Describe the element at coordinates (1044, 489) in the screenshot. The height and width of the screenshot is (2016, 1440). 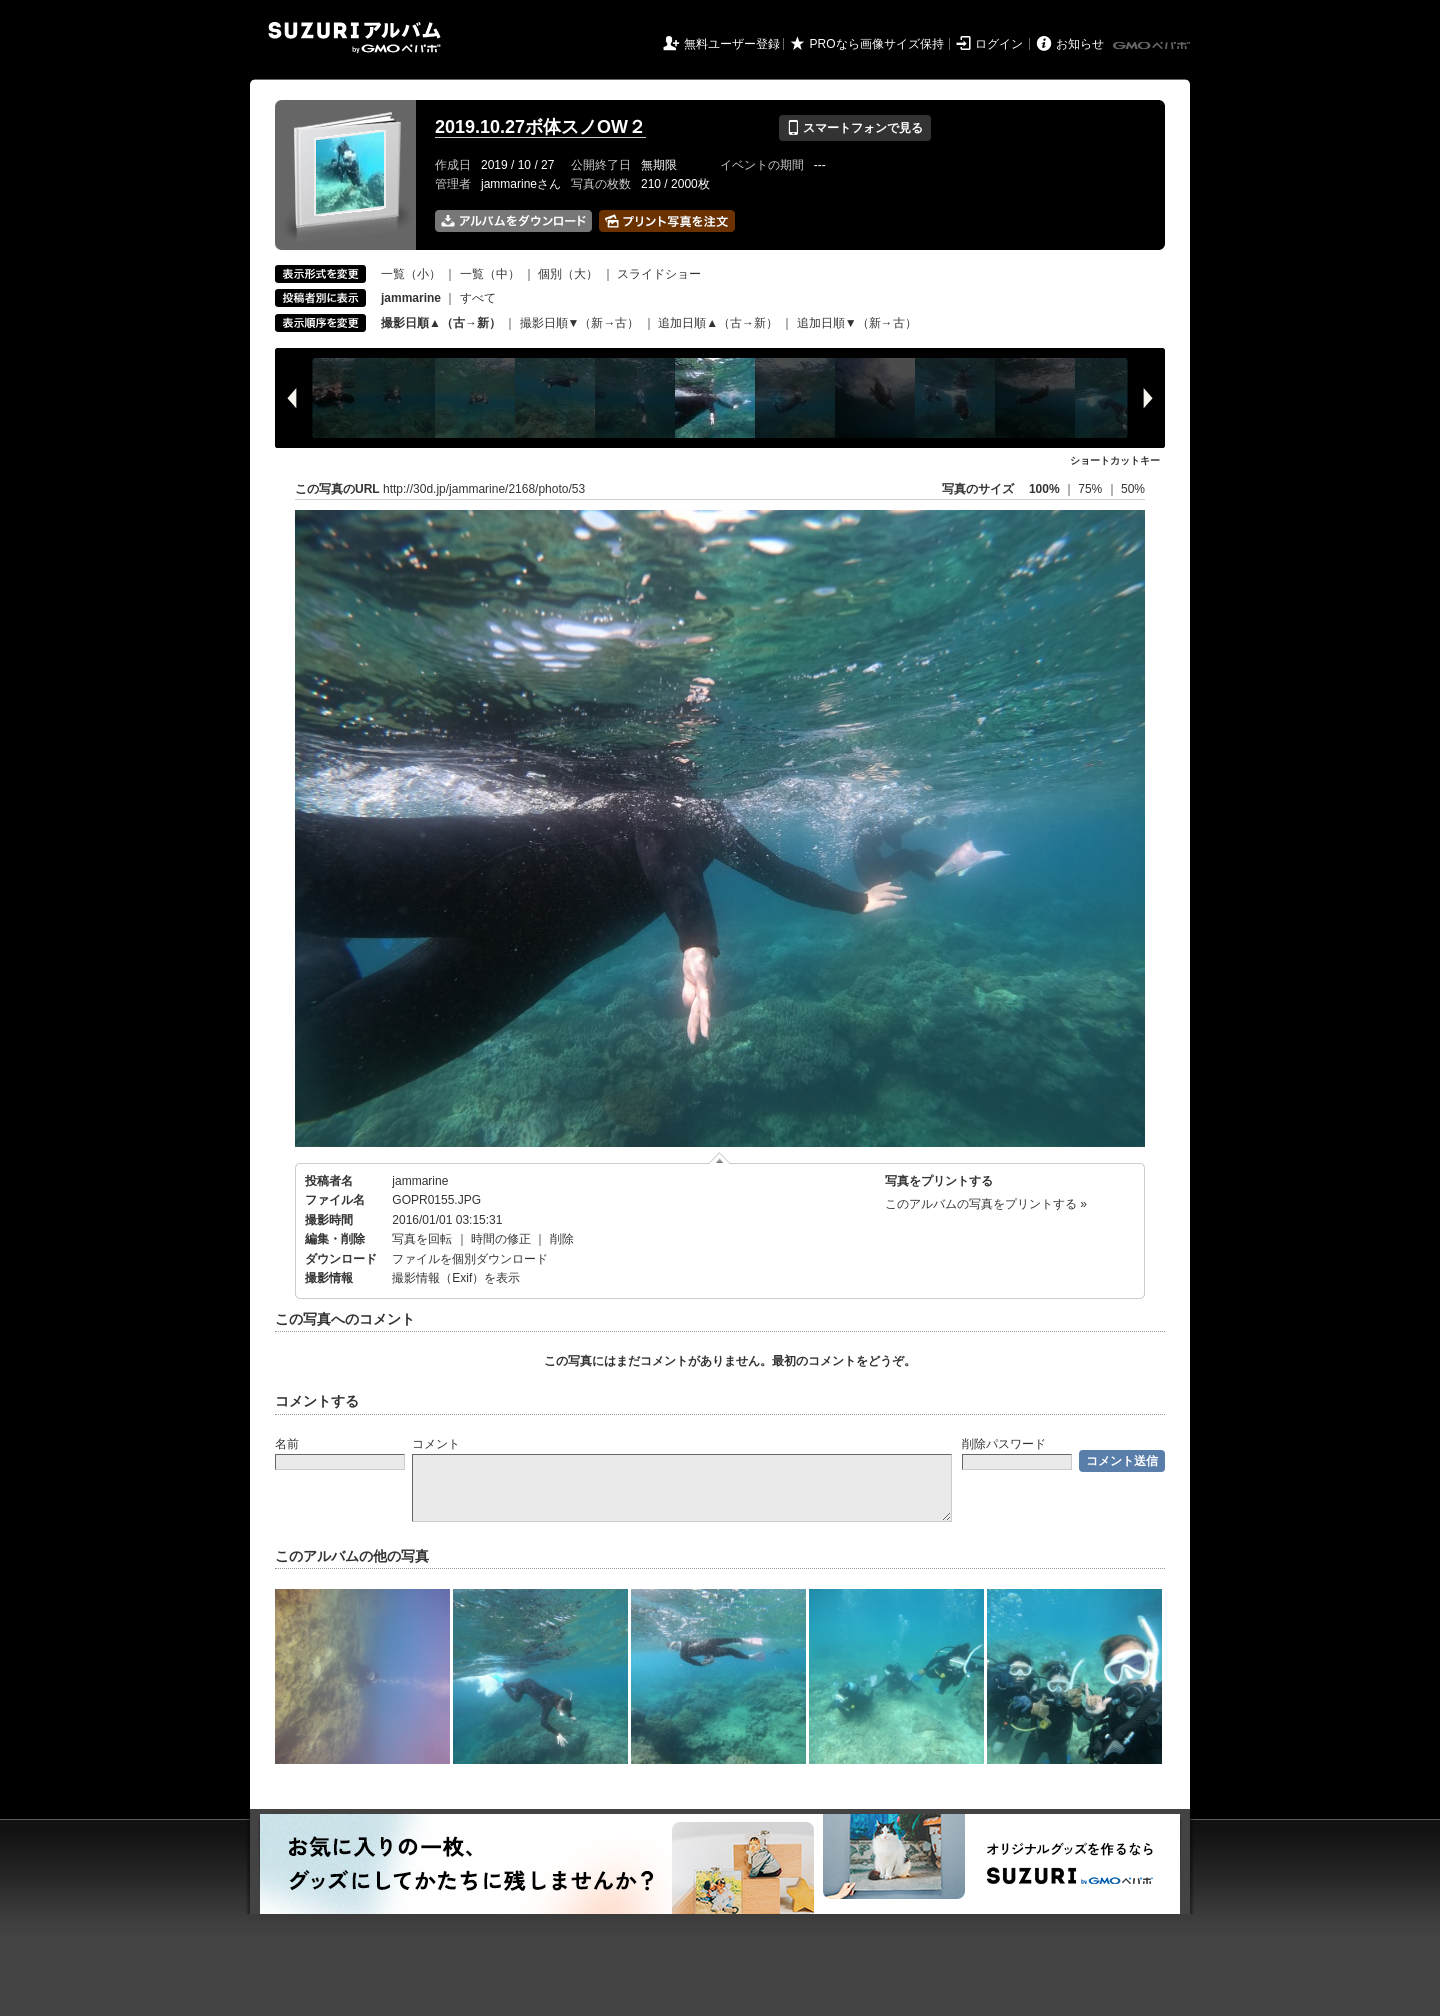
I see `100%` at that location.